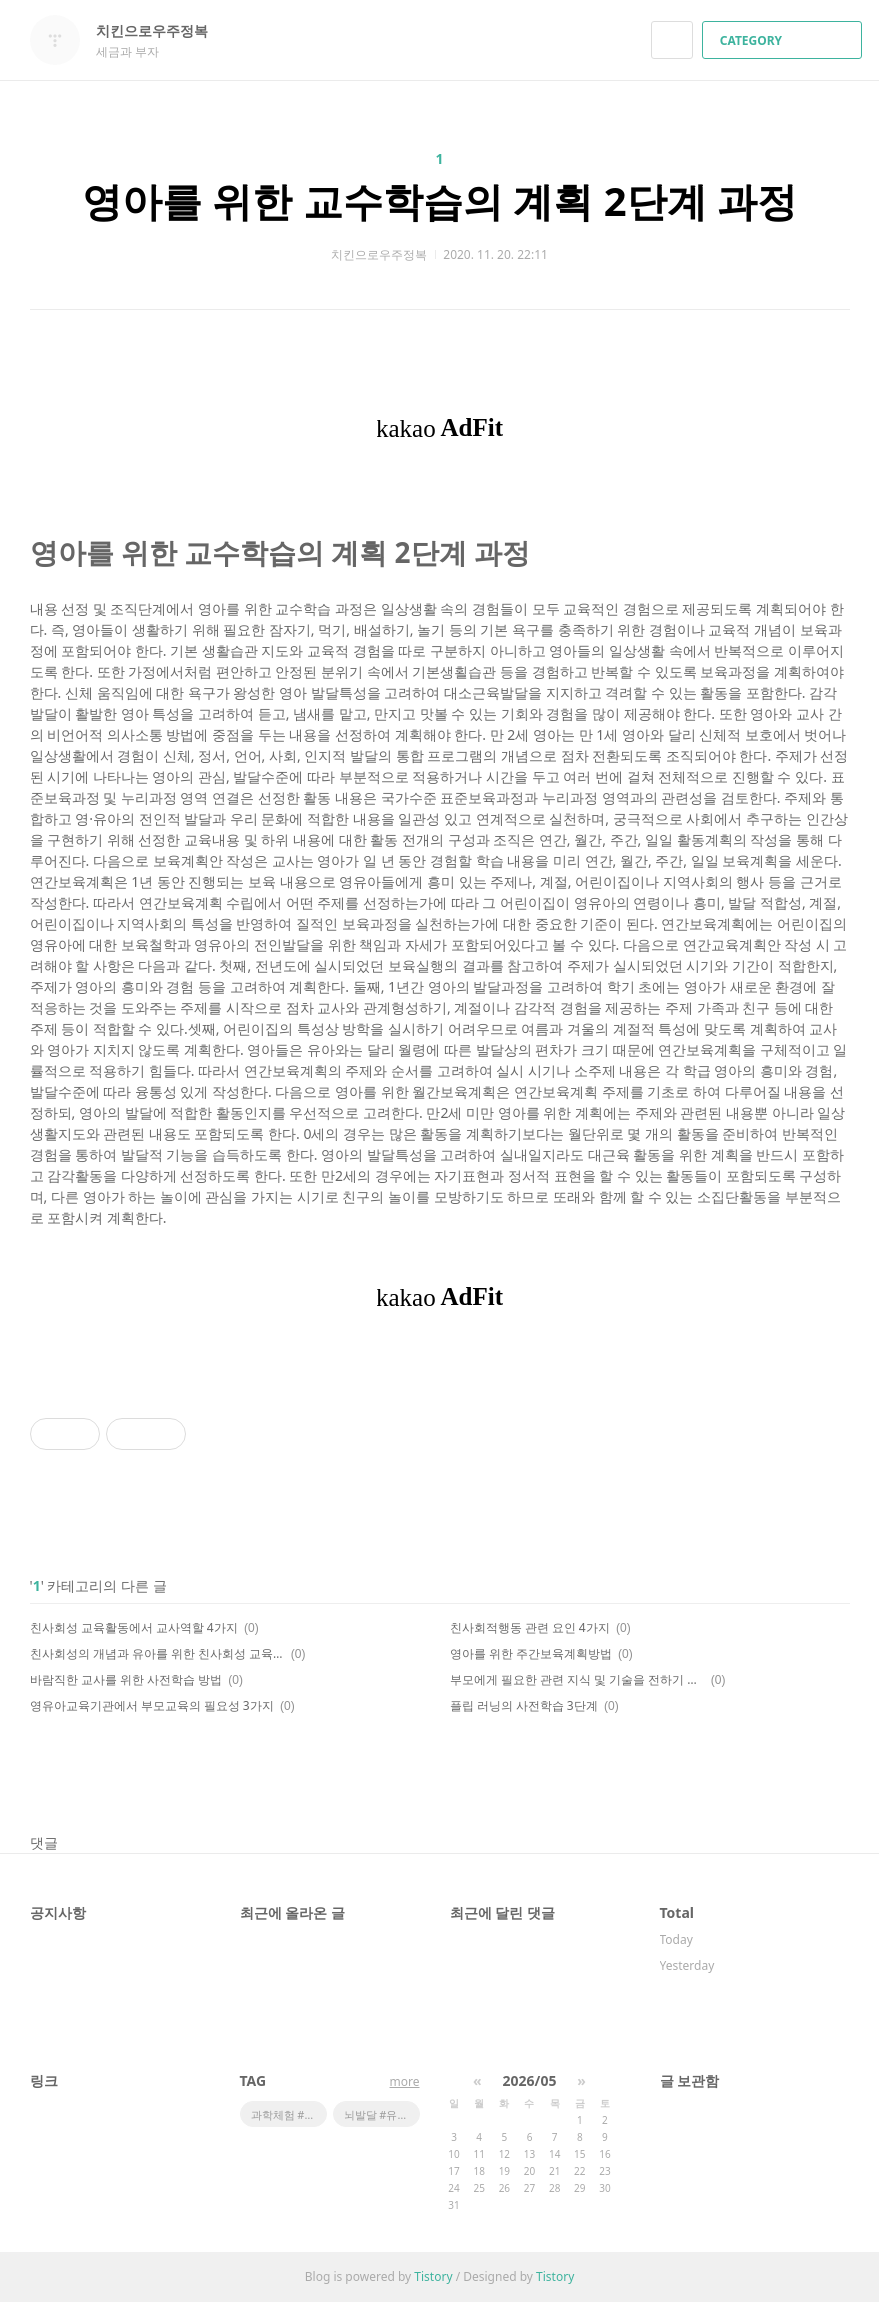  I want to click on 영유아교육기관에서 부모교육의 필요성 3가지, so click(152, 1705).